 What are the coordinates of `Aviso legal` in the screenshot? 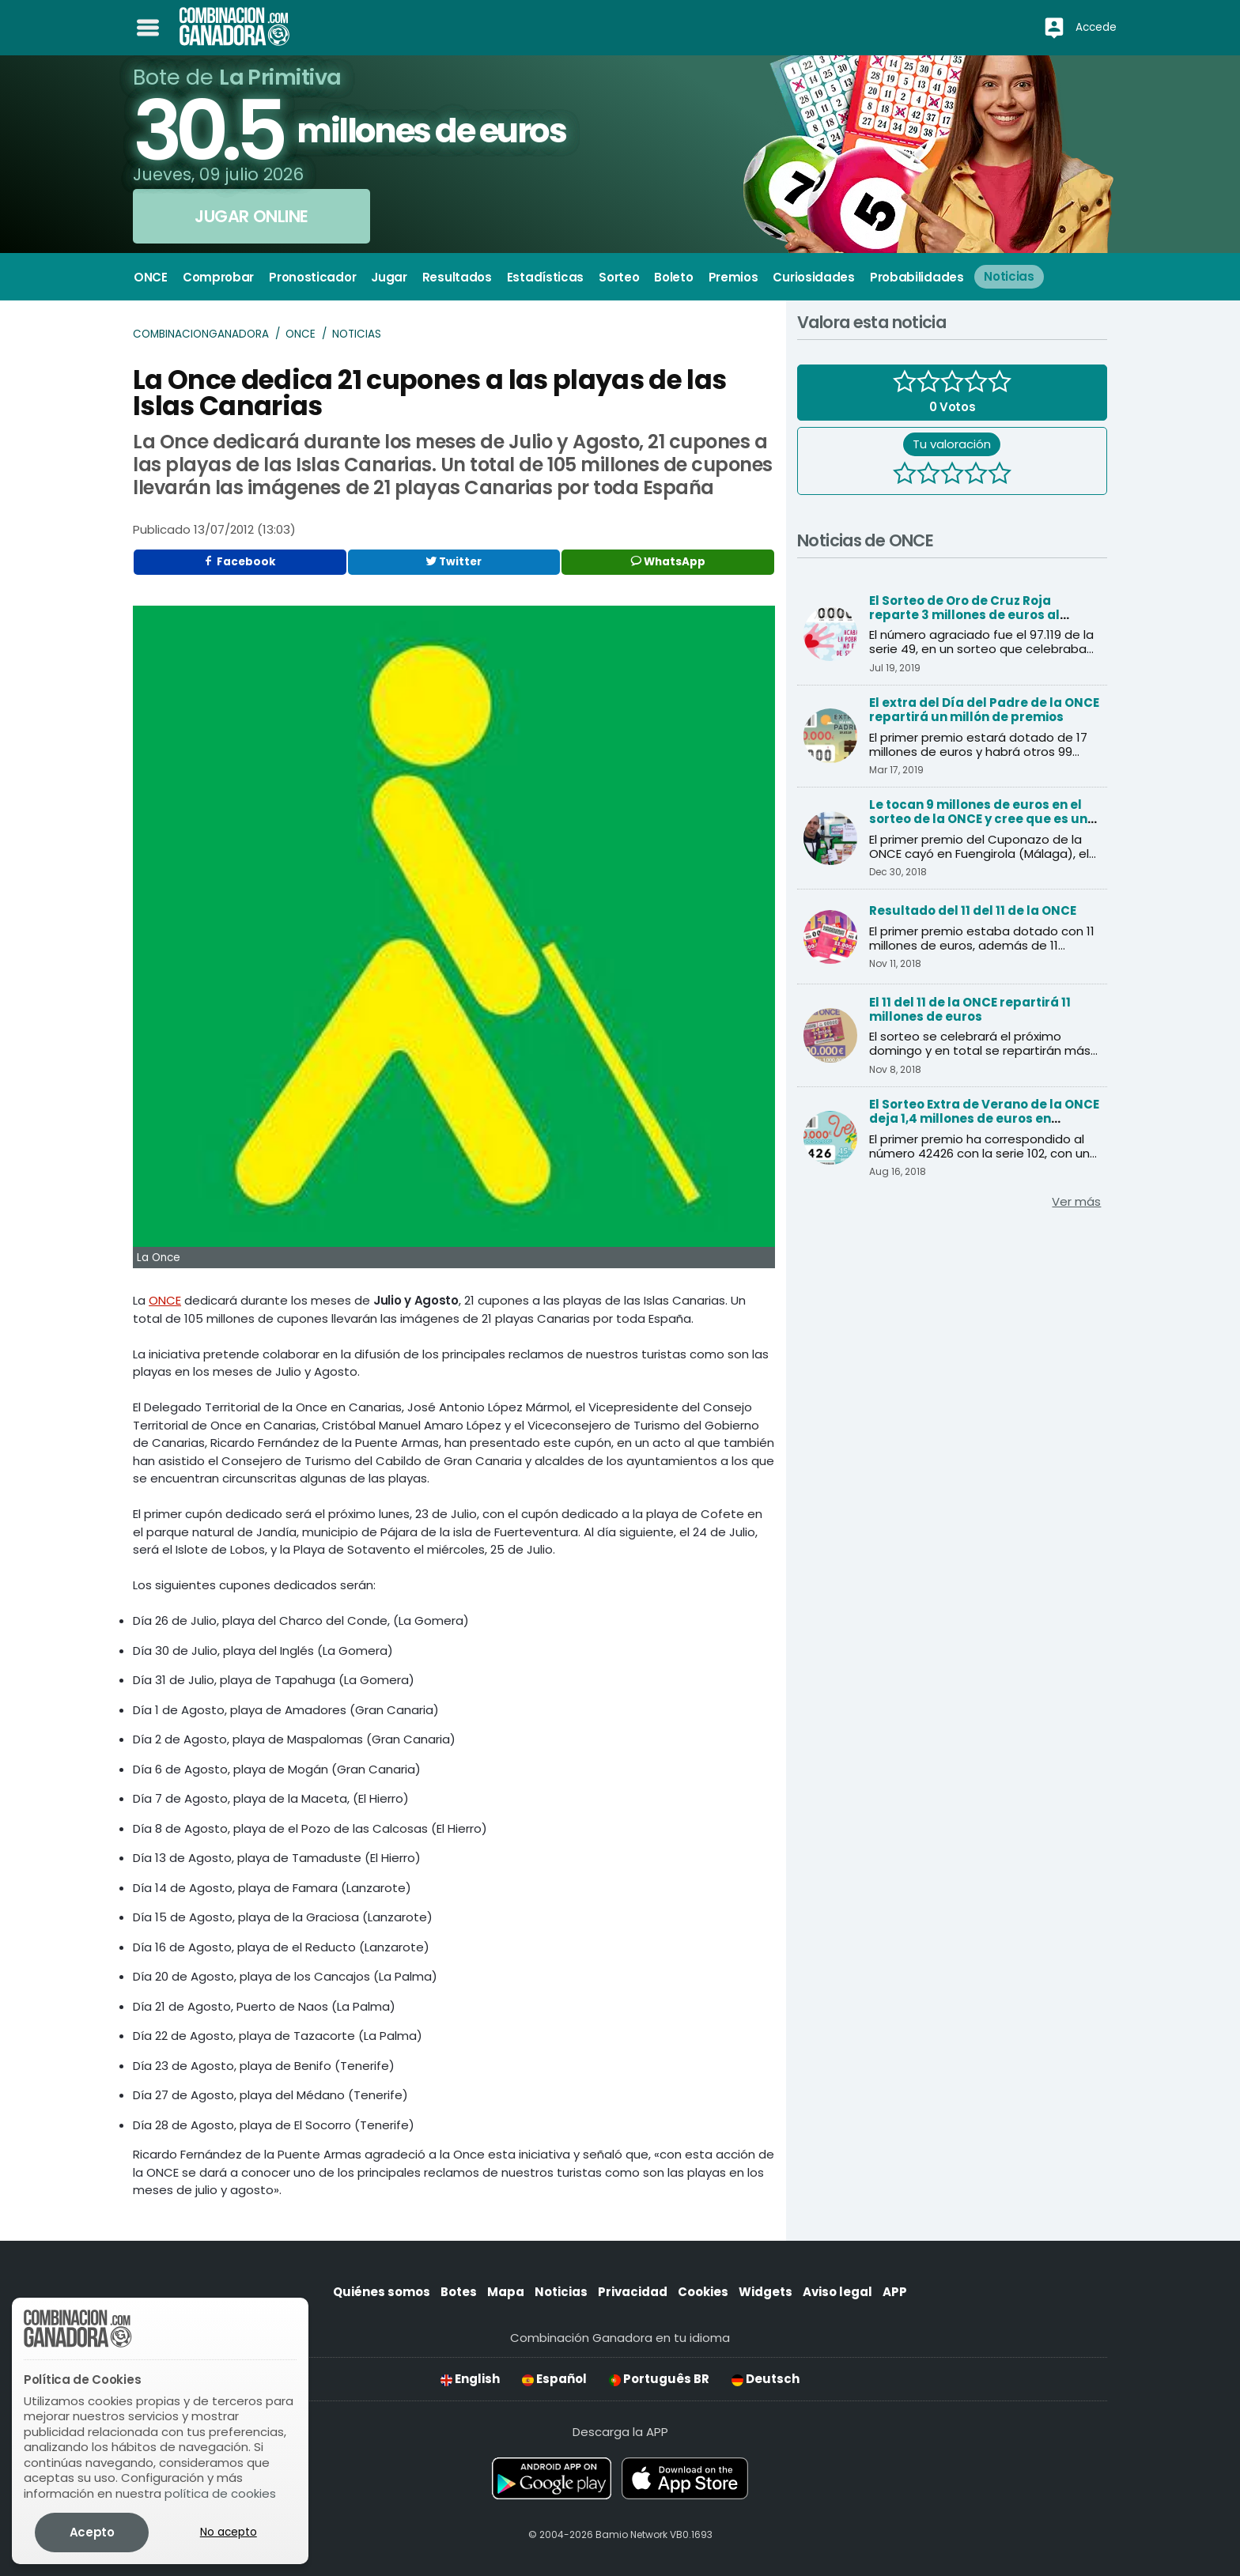 It's located at (837, 2291).